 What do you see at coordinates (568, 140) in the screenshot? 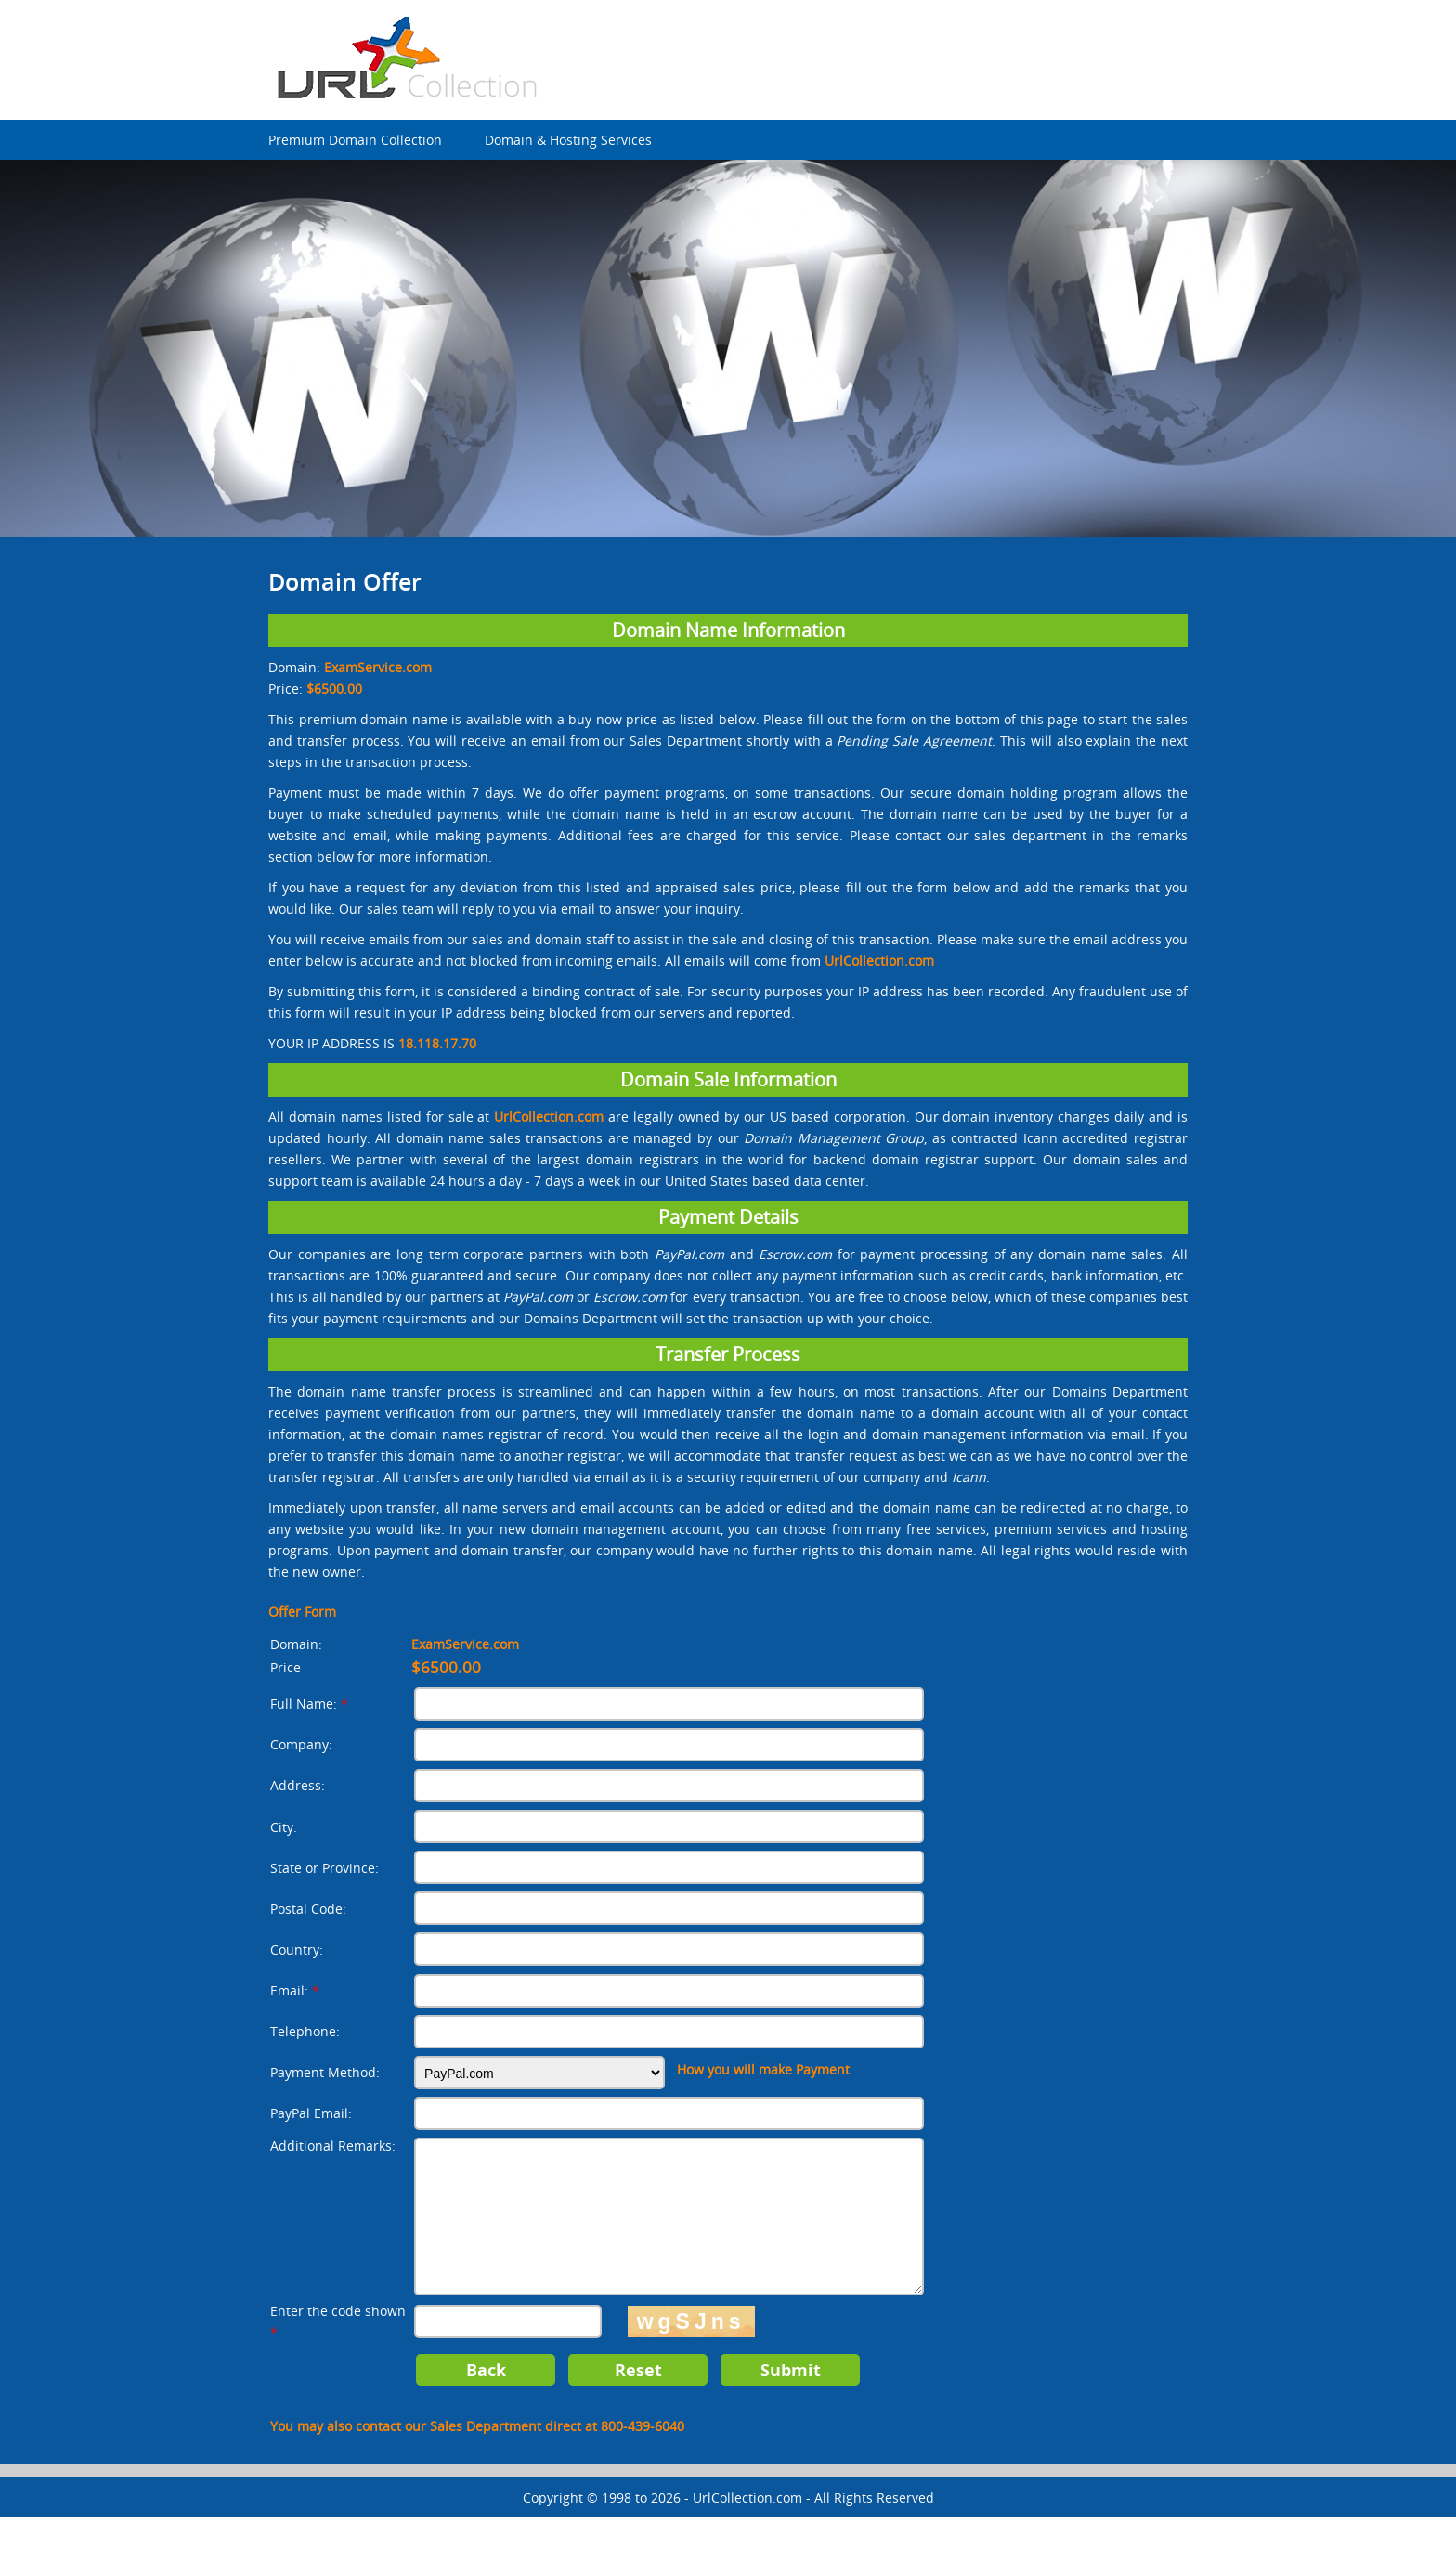
I see `Domain & Hosting Services` at bounding box center [568, 140].